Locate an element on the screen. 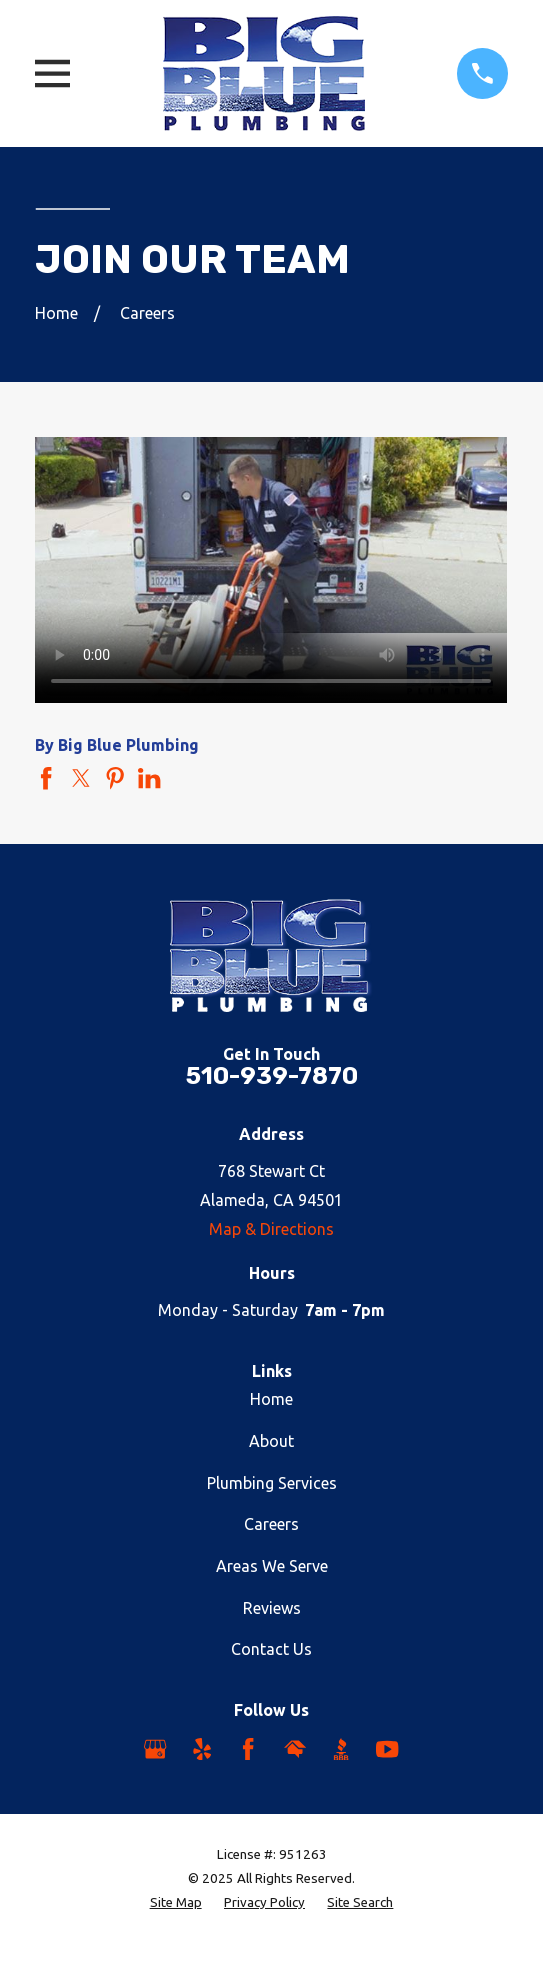 This screenshot has width=543, height=1976. 510-939-7870 is located at coordinates (272, 1076).